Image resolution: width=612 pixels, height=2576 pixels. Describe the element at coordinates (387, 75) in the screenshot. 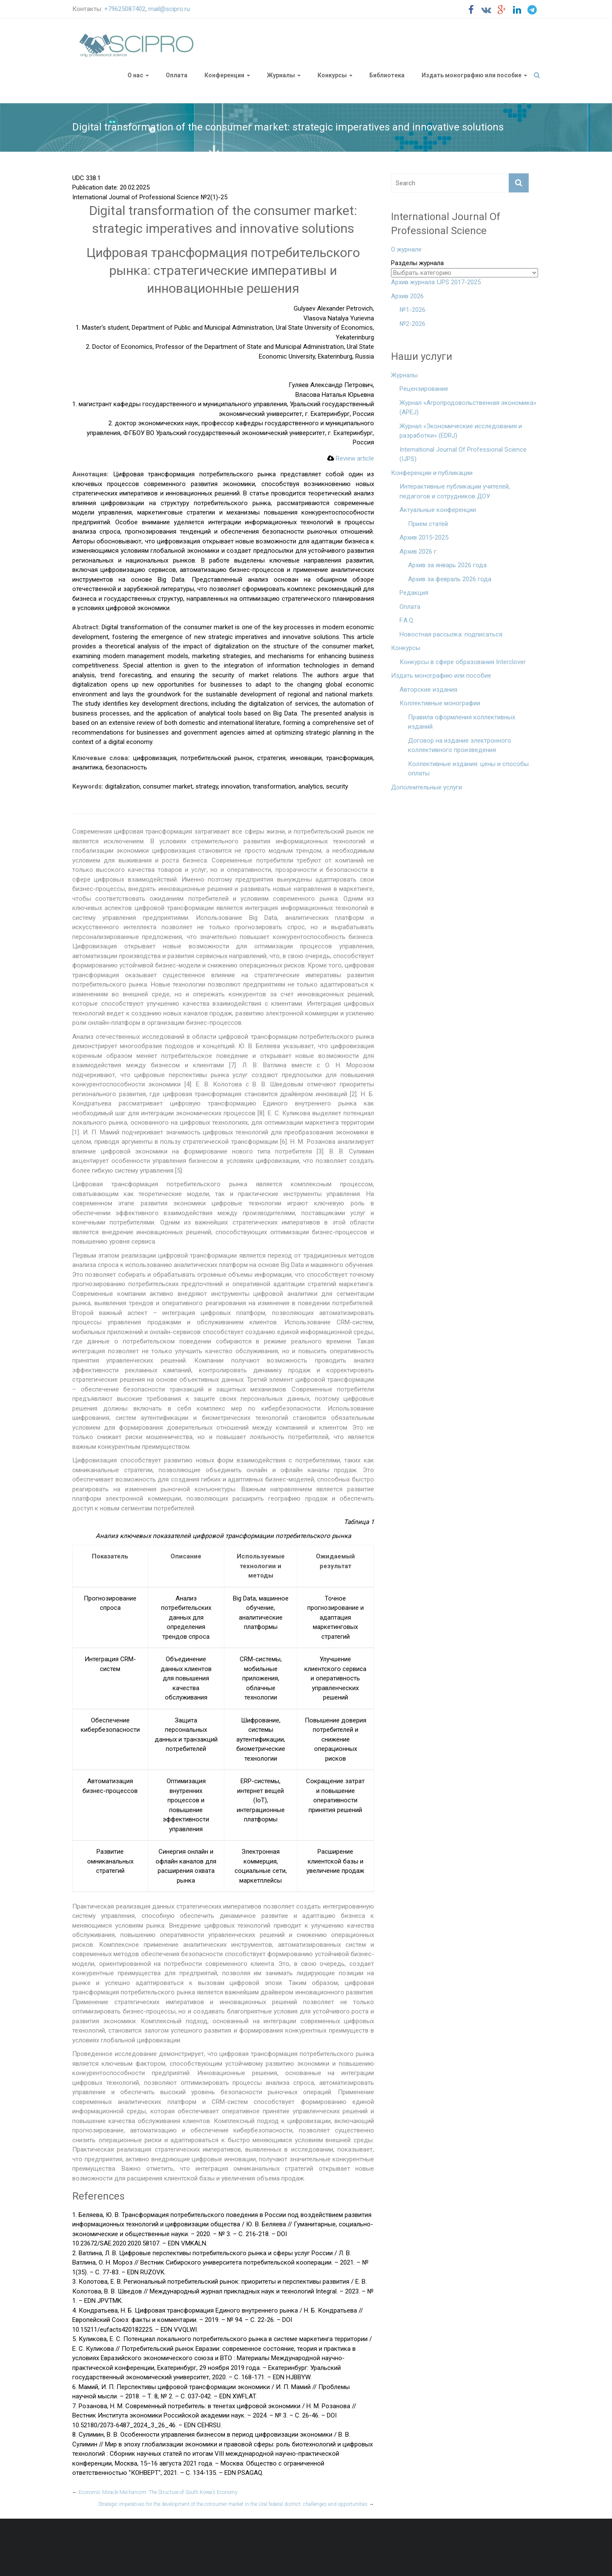

I see `Библиотека` at that location.